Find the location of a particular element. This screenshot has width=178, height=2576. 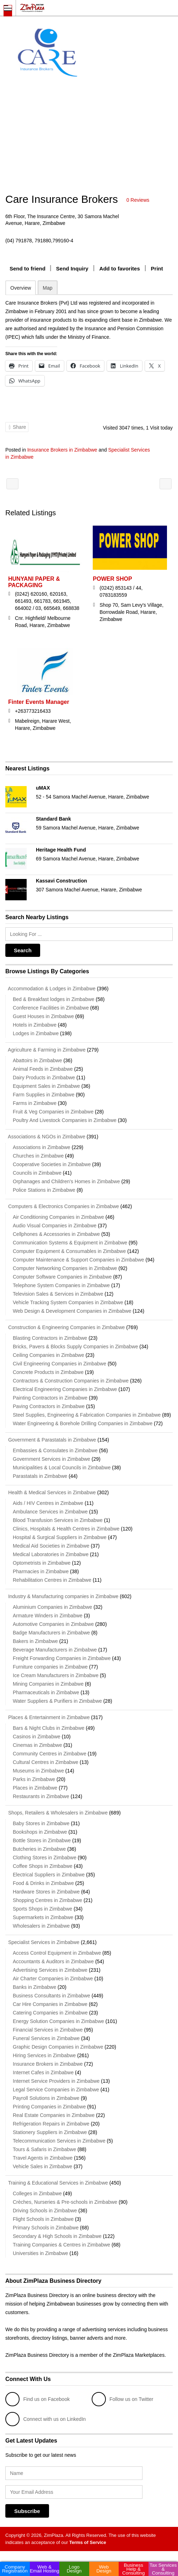

Coffee Shops in Zimbabwe is located at coordinates (42, 1866).